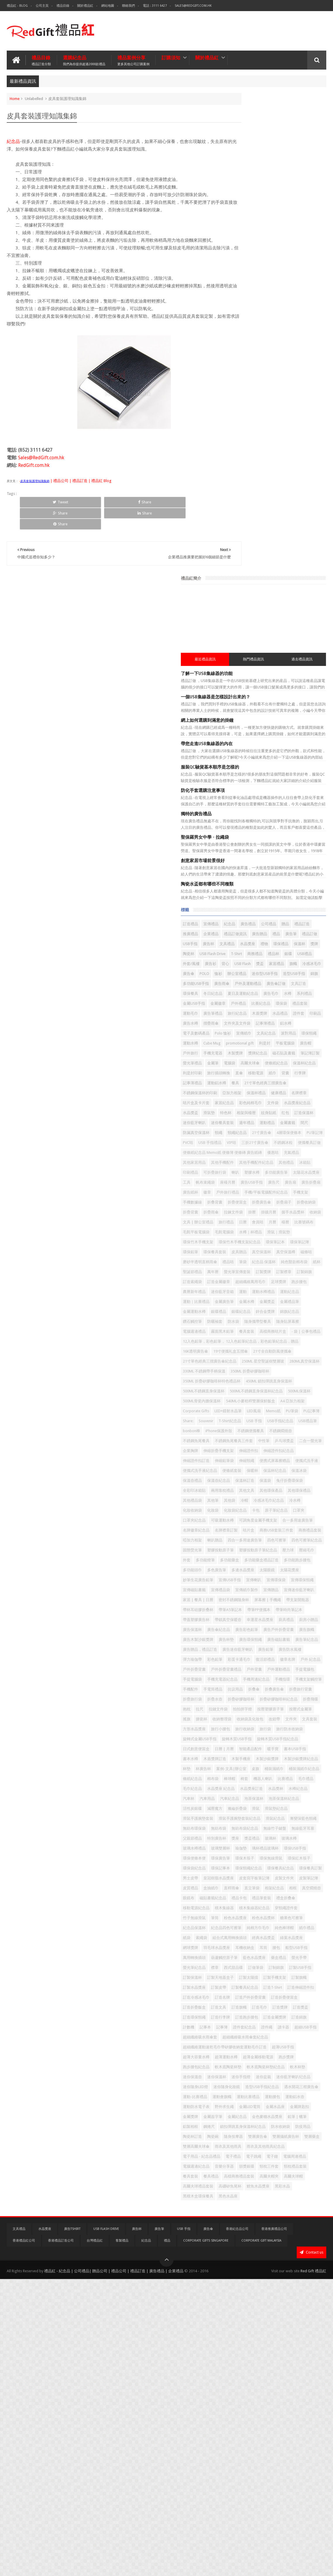  I want to click on 帶杯耳硅膠折叠杯, so click(276, 1561).